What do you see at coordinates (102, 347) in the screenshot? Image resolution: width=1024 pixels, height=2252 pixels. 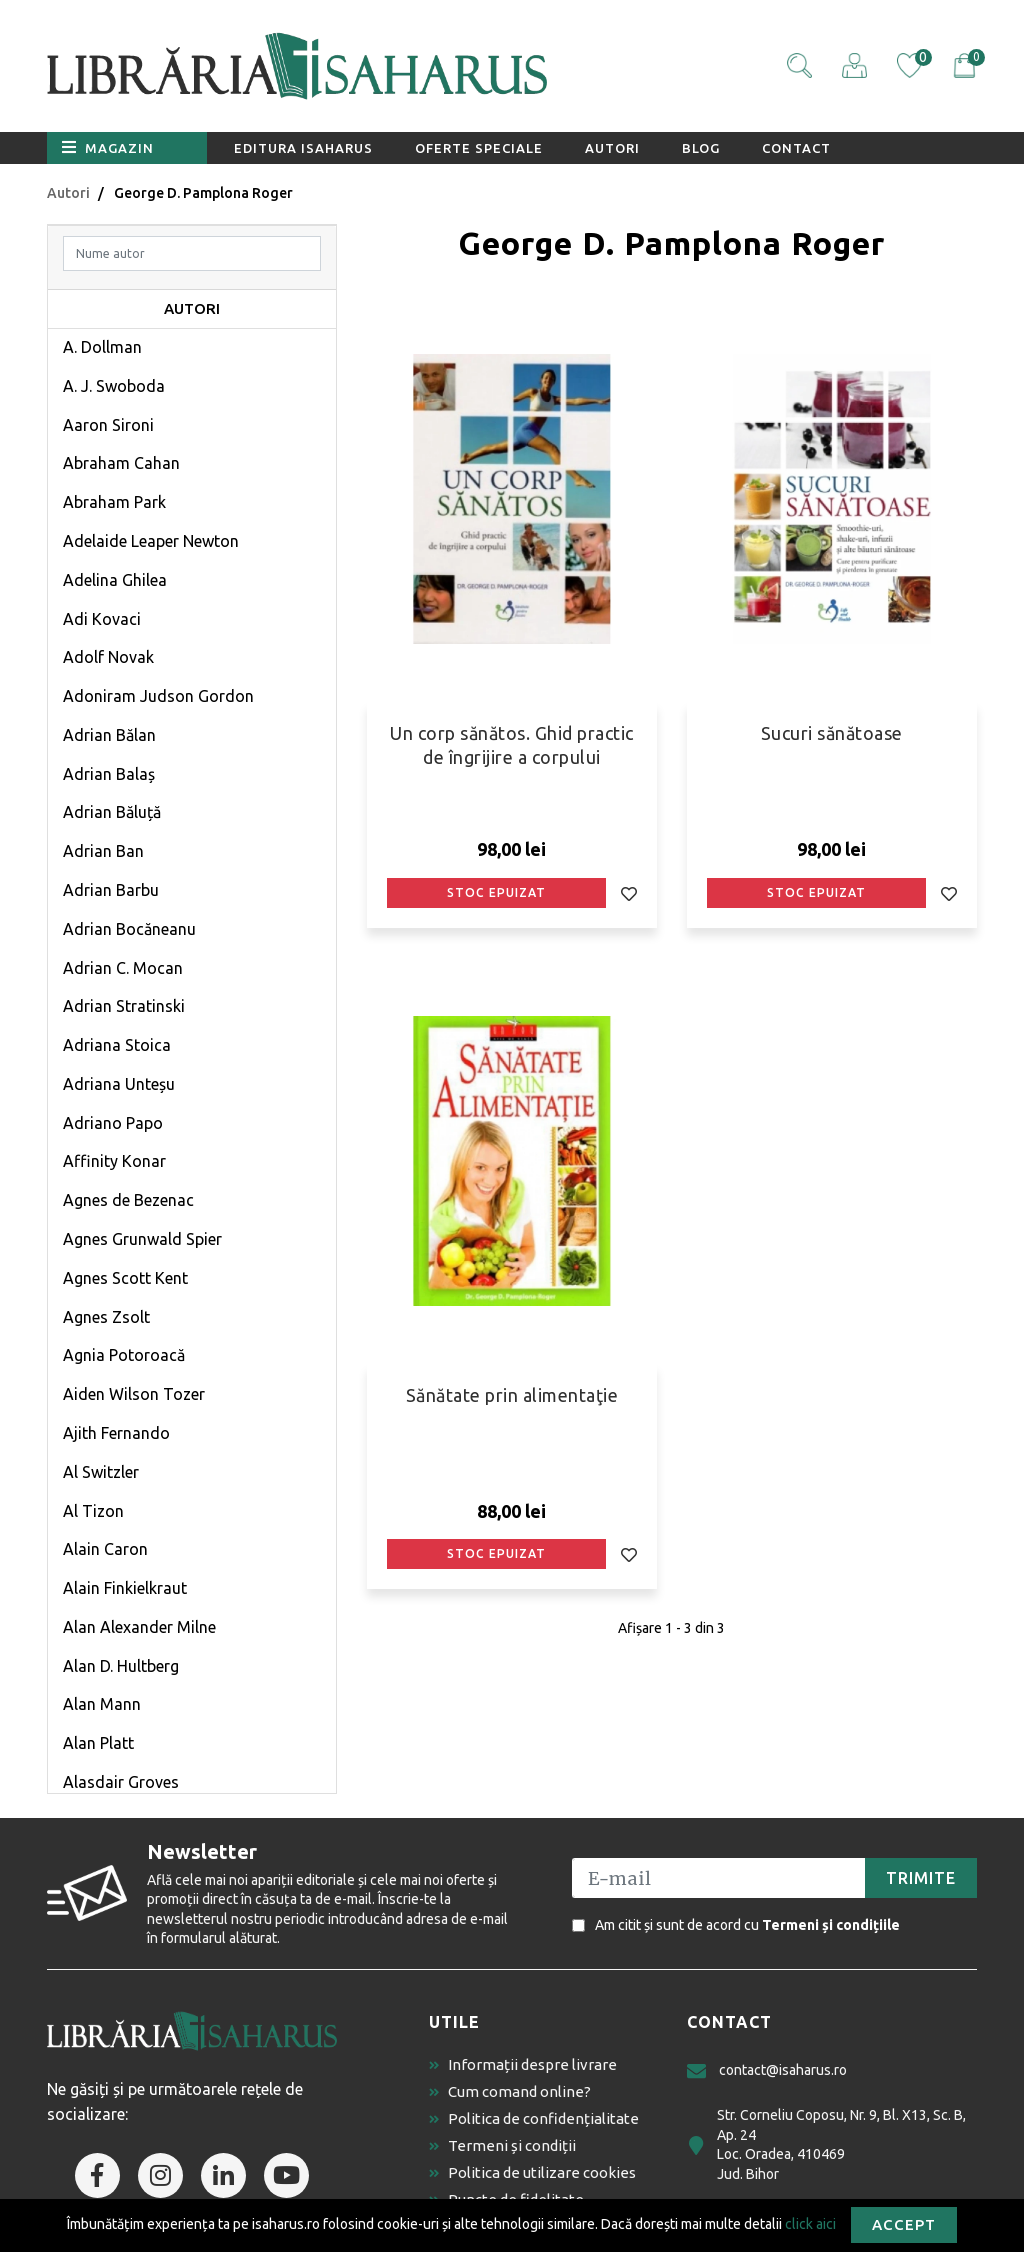 I see `A. Dollman` at bounding box center [102, 347].